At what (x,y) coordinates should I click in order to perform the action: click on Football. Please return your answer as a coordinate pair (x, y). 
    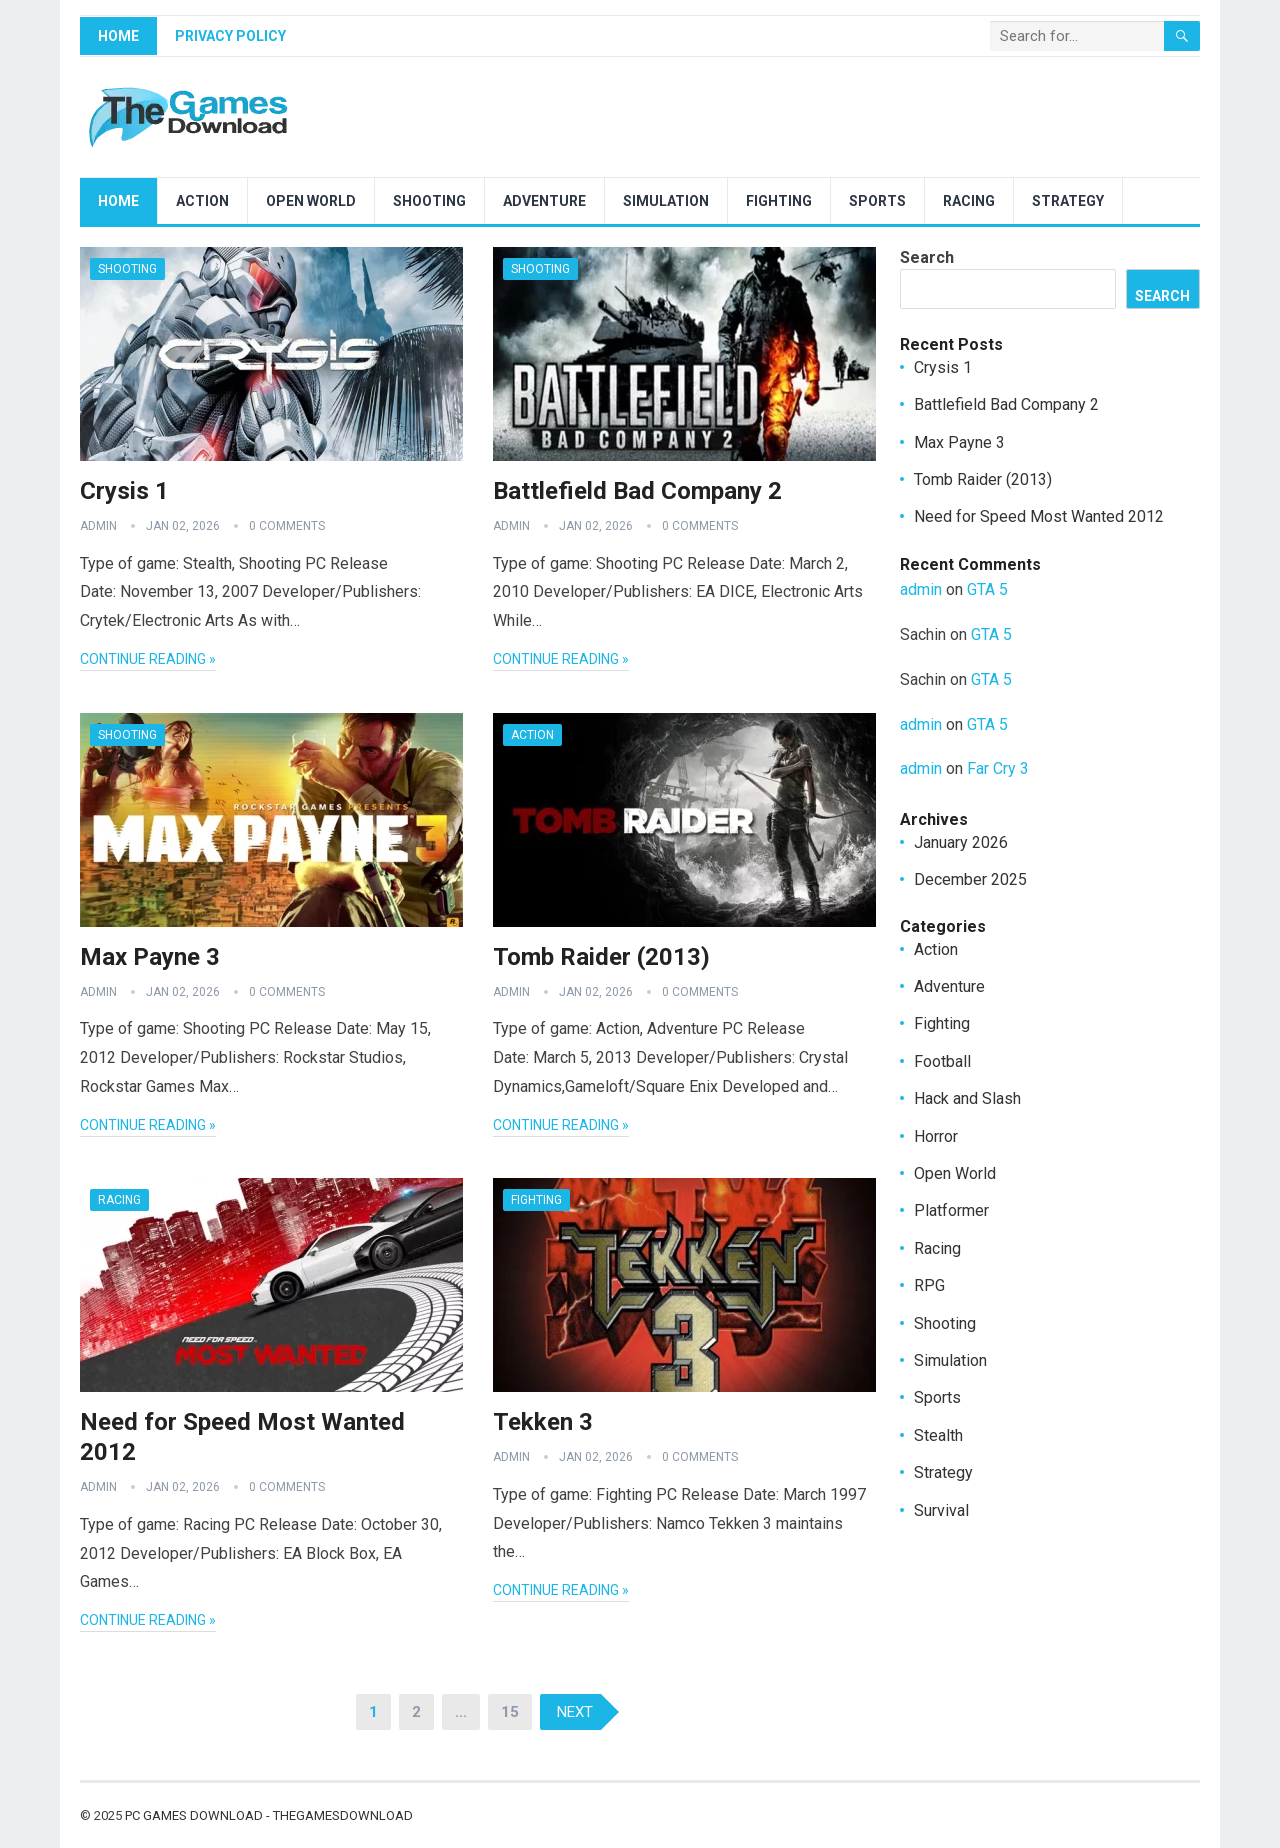
    Looking at the image, I should click on (942, 1061).